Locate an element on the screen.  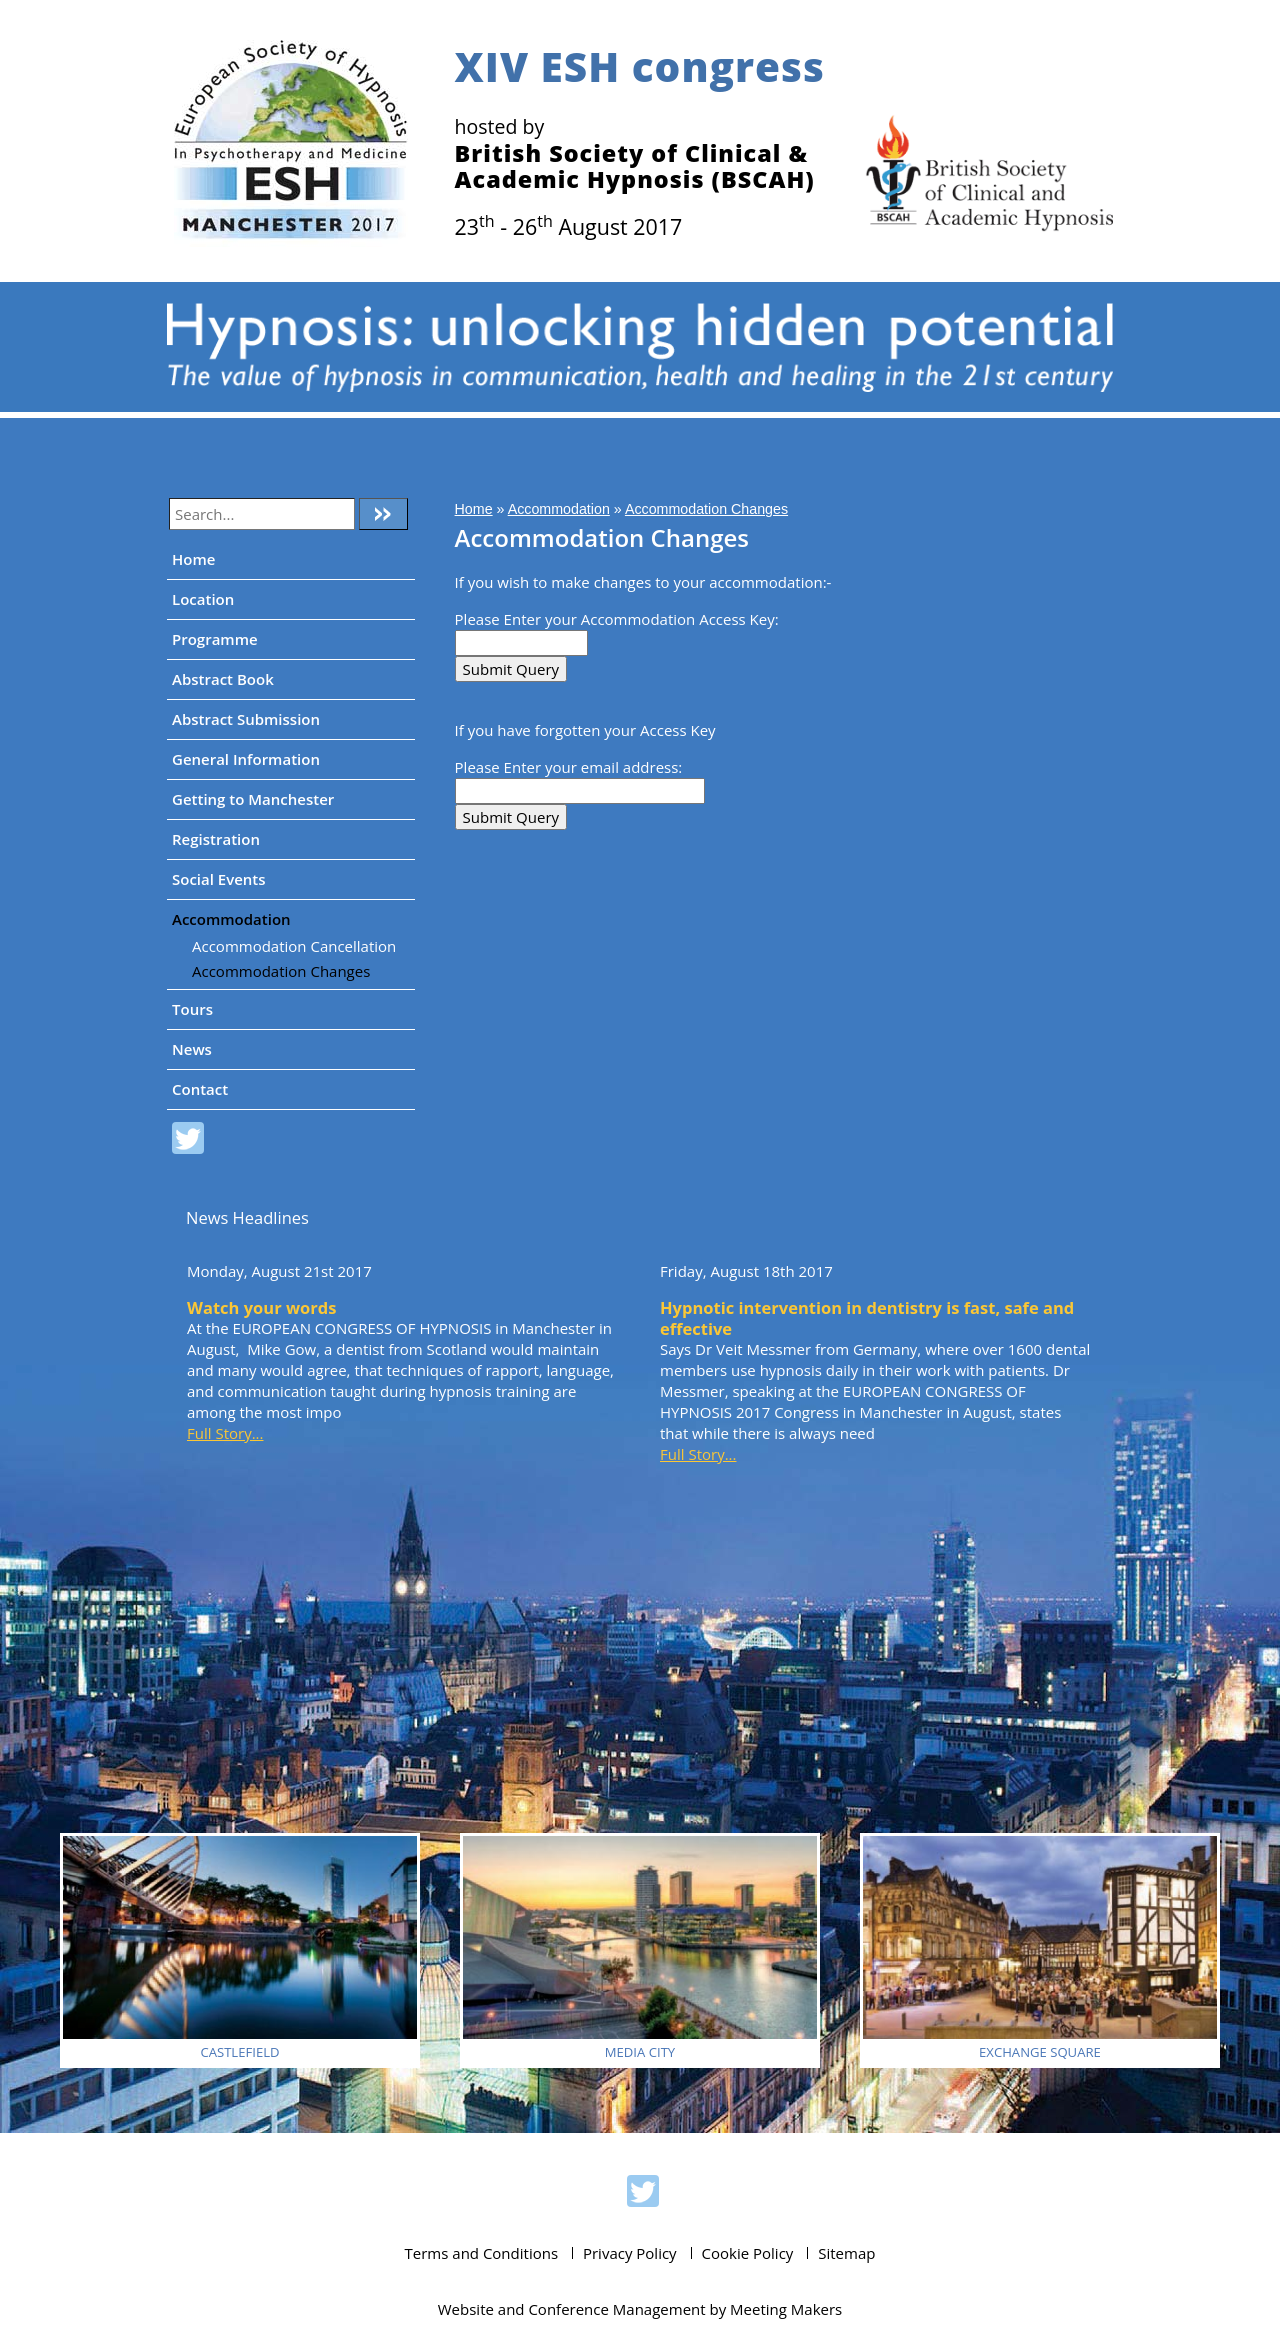
Cookie Policy is located at coordinates (748, 2253).